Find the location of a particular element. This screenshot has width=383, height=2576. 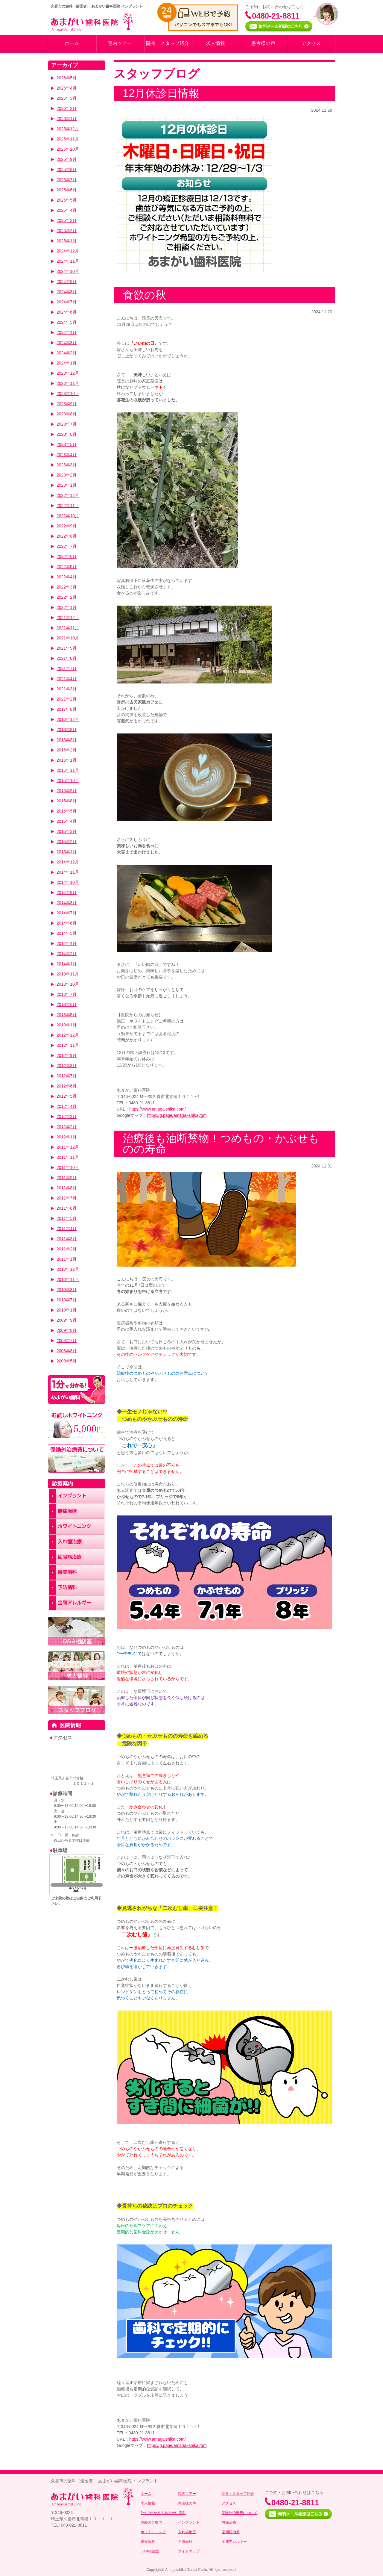

2012年3月 is located at coordinates (67, 1116).